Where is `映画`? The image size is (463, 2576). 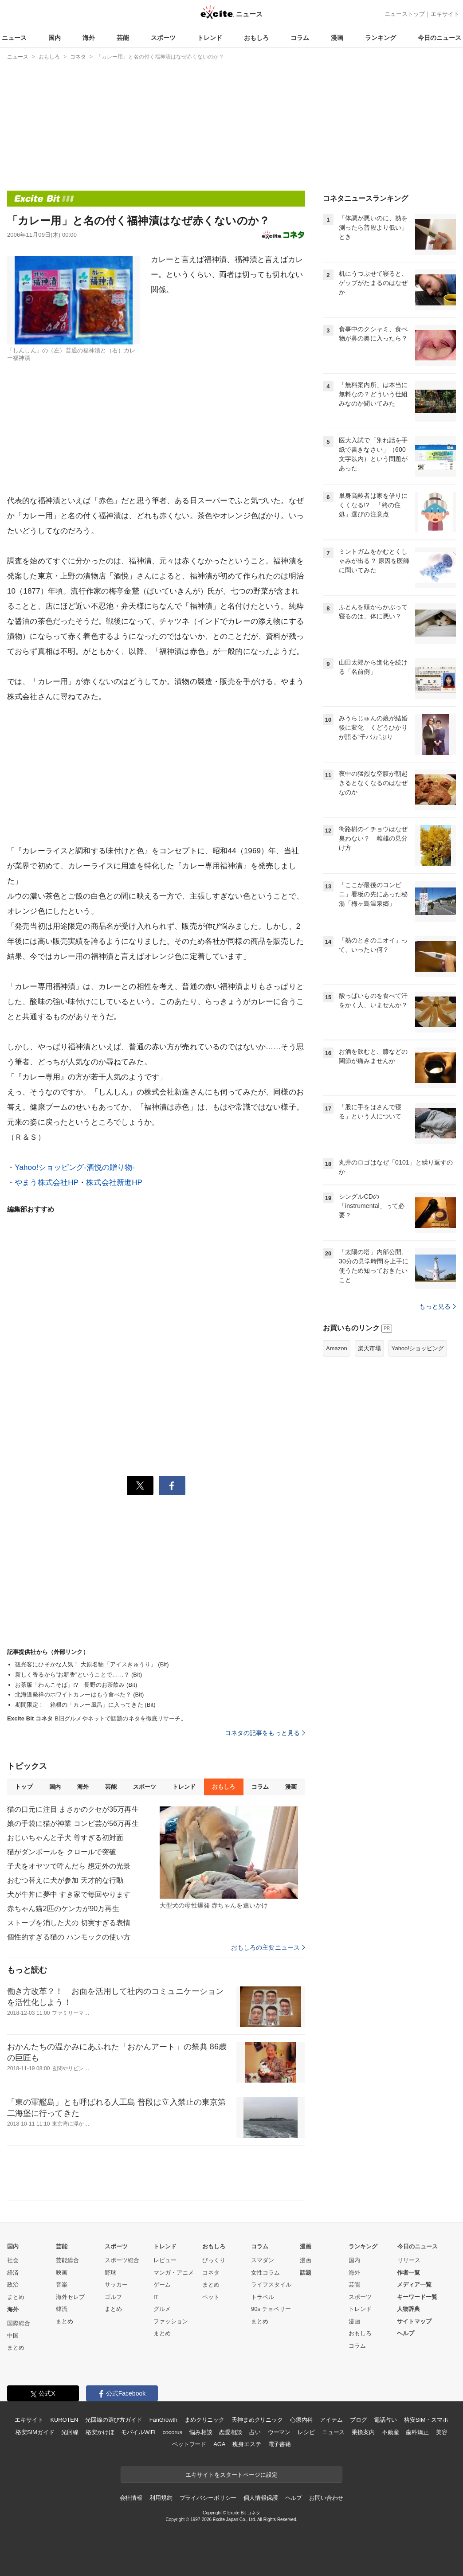
映画 is located at coordinates (61, 2272).